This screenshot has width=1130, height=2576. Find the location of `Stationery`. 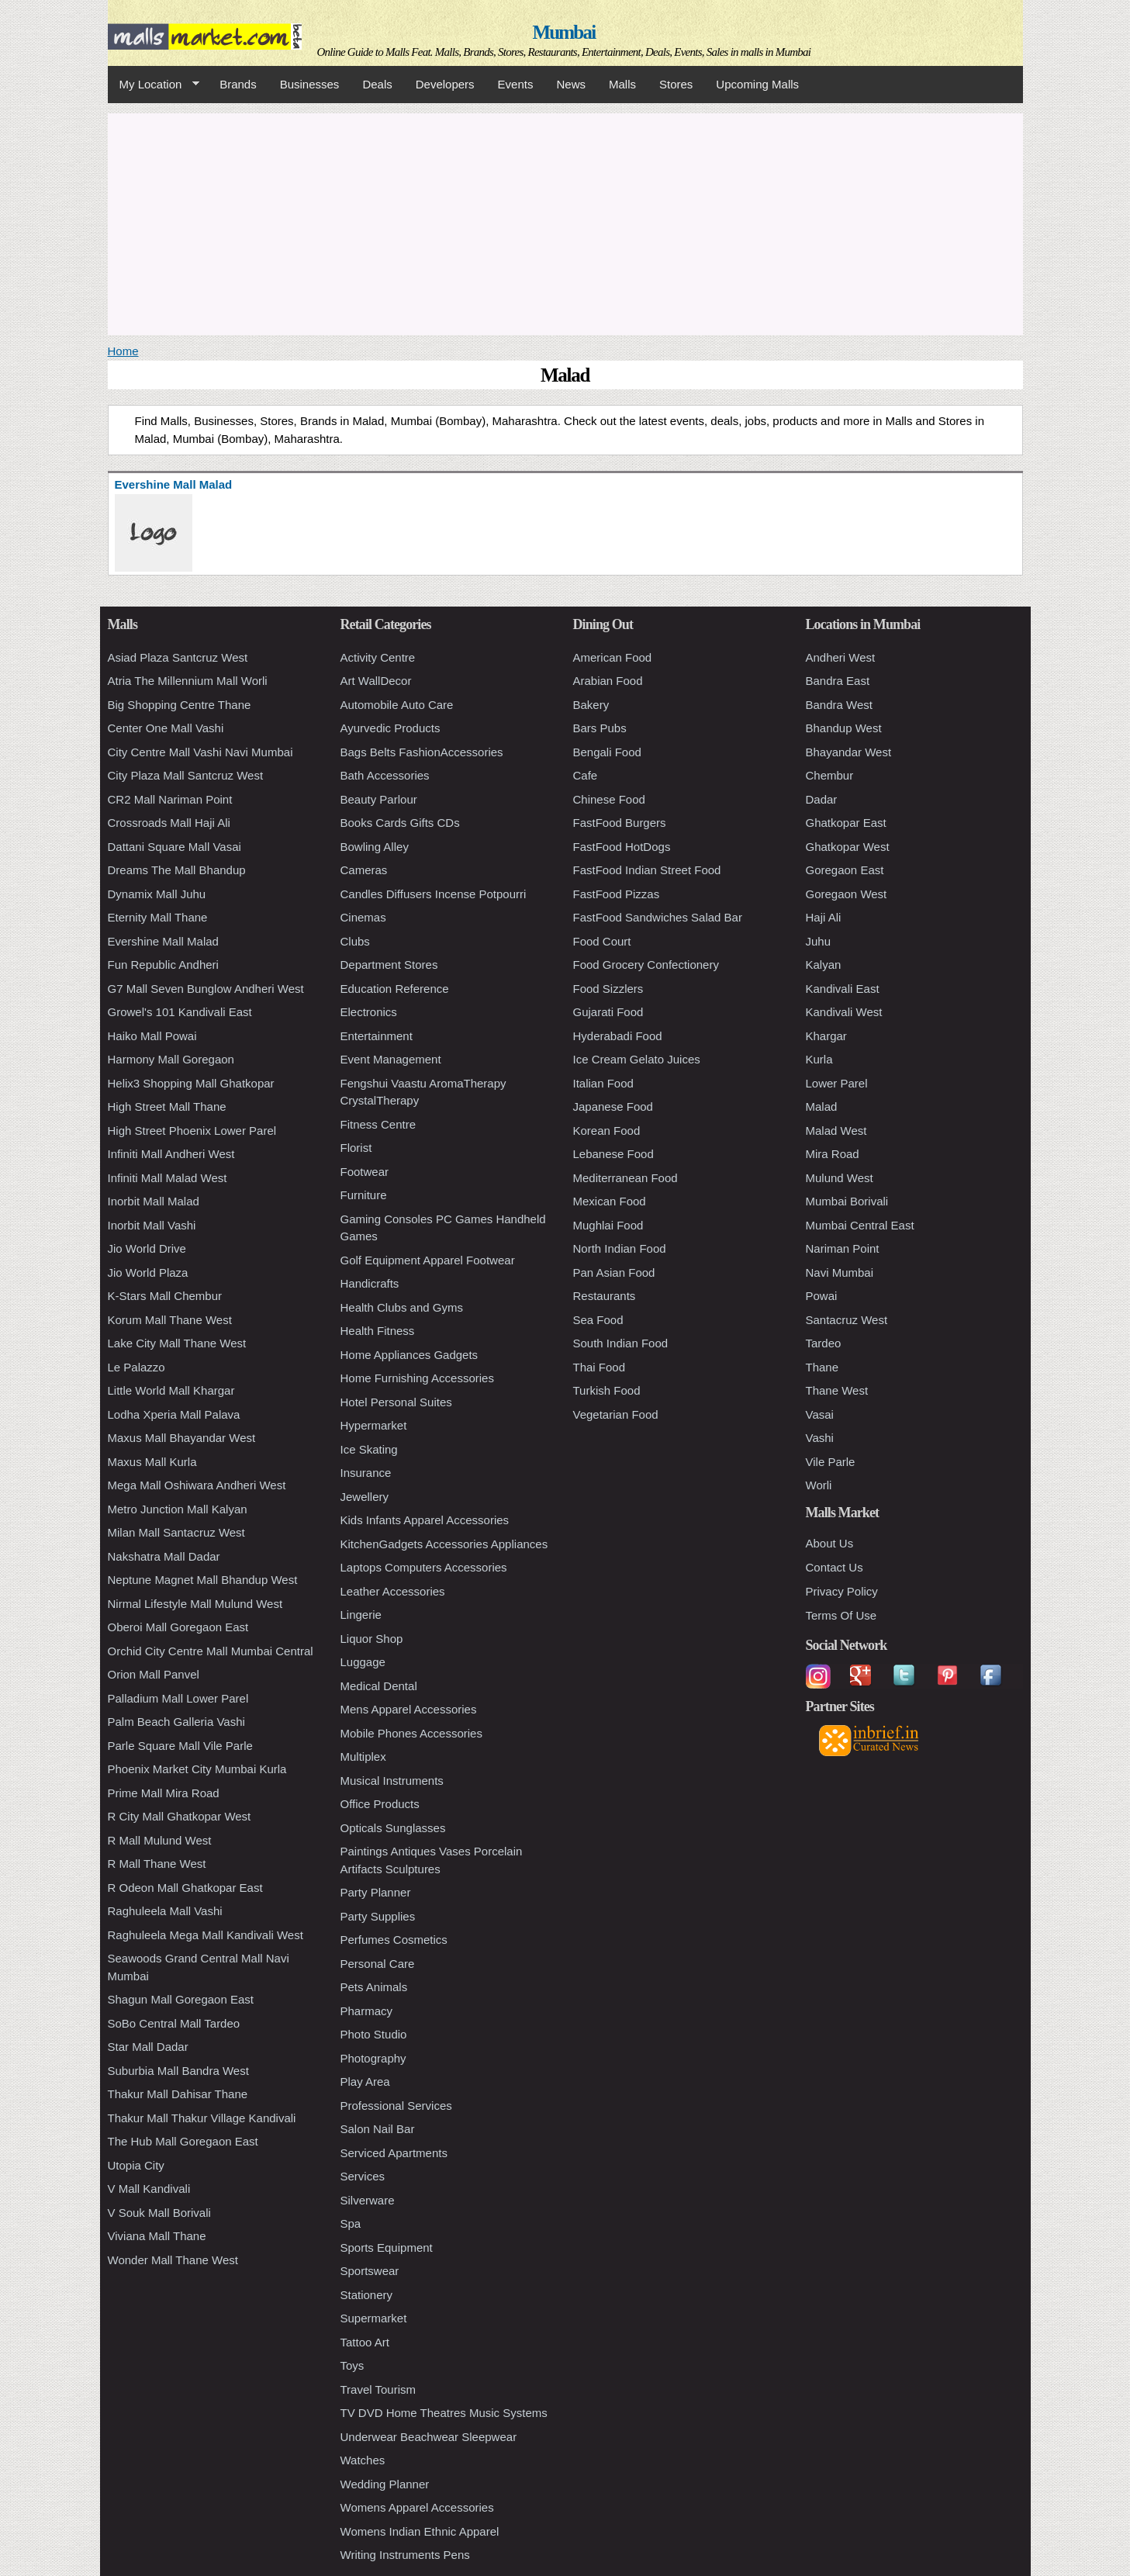

Stationery is located at coordinates (366, 2294).